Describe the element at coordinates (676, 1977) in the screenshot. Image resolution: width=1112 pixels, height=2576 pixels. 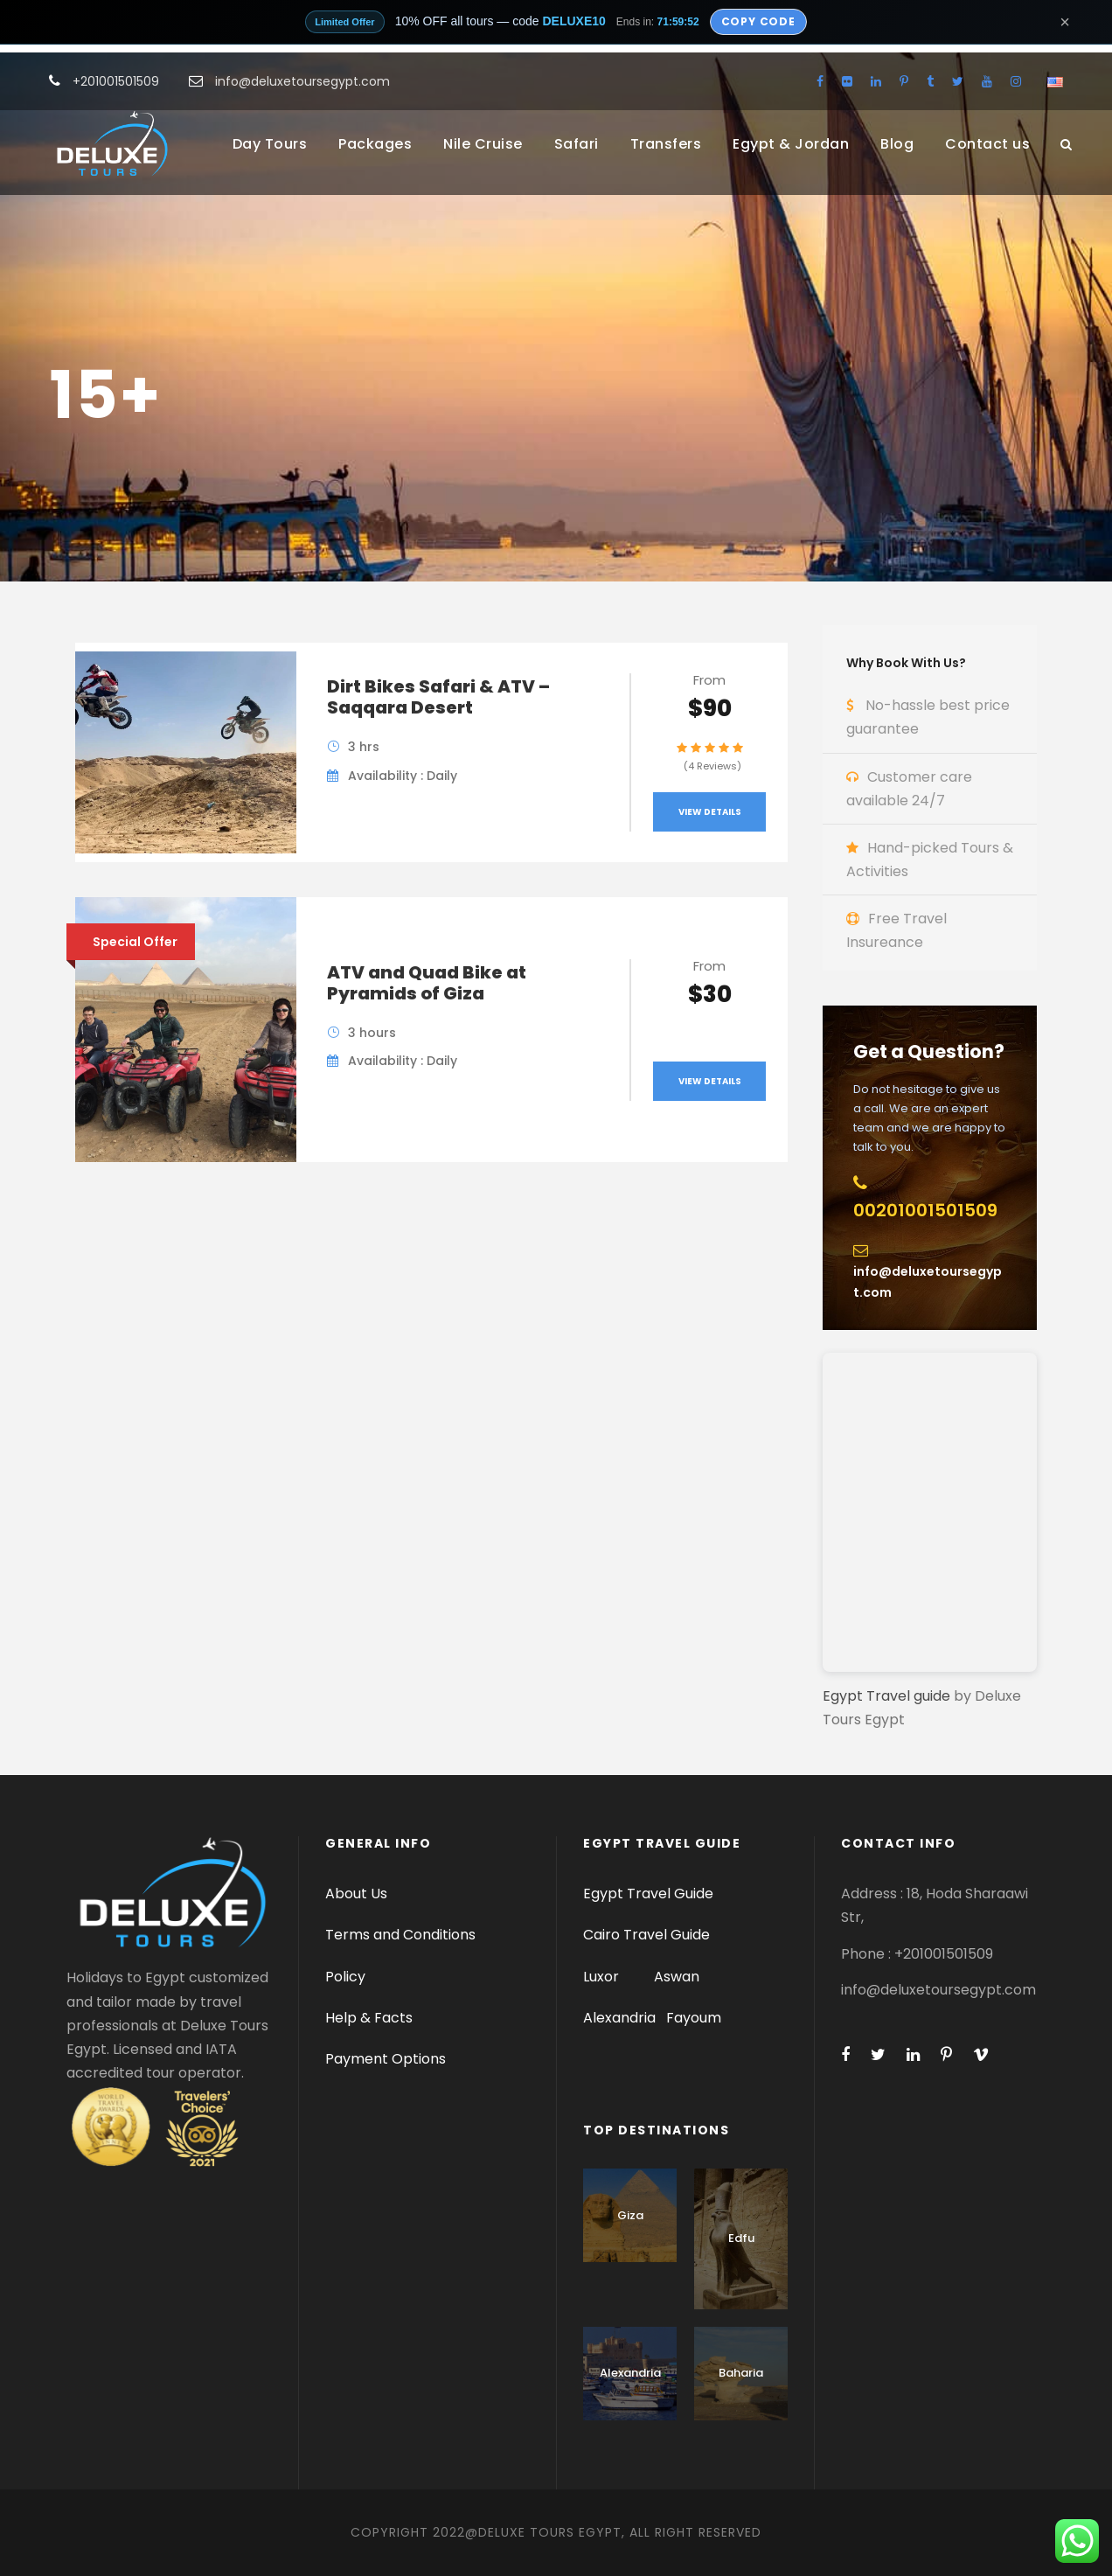
I see `Aswan` at that location.